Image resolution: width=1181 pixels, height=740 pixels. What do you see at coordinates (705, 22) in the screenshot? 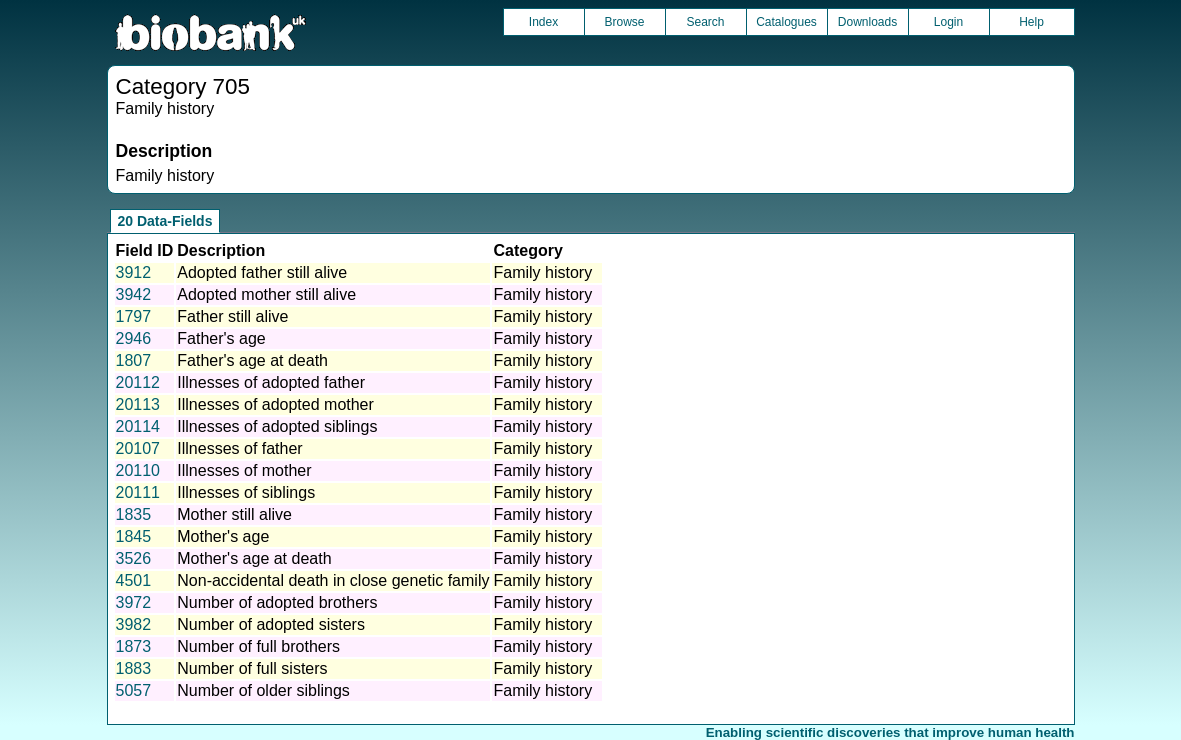
I see `Search` at bounding box center [705, 22].